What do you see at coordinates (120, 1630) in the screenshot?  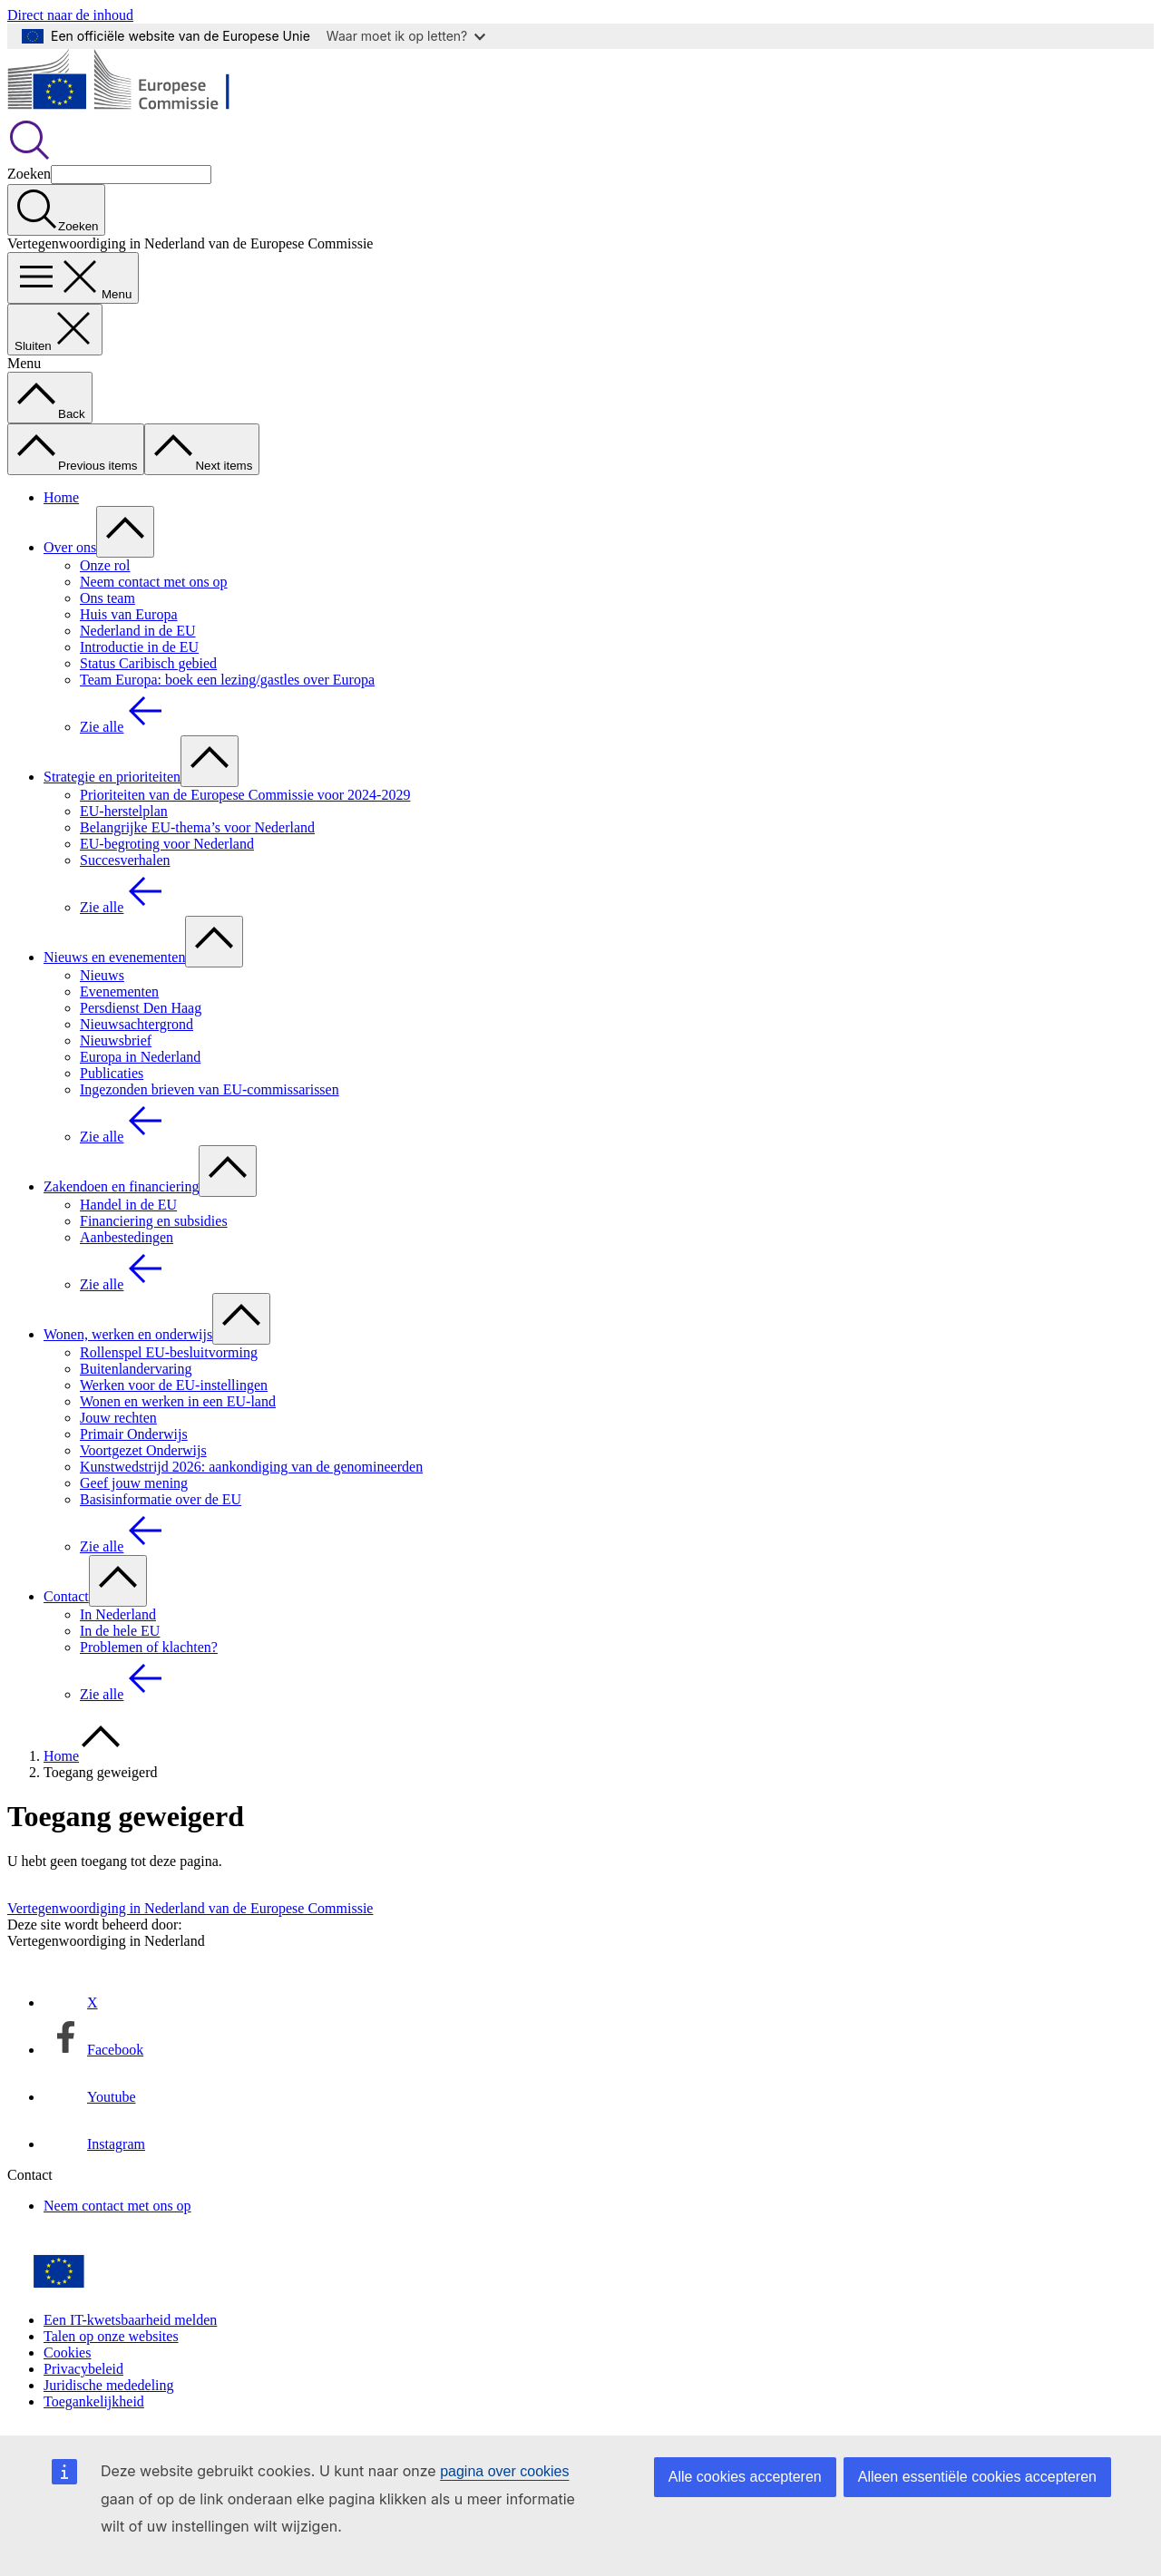 I see `In de hele EU` at bounding box center [120, 1630].